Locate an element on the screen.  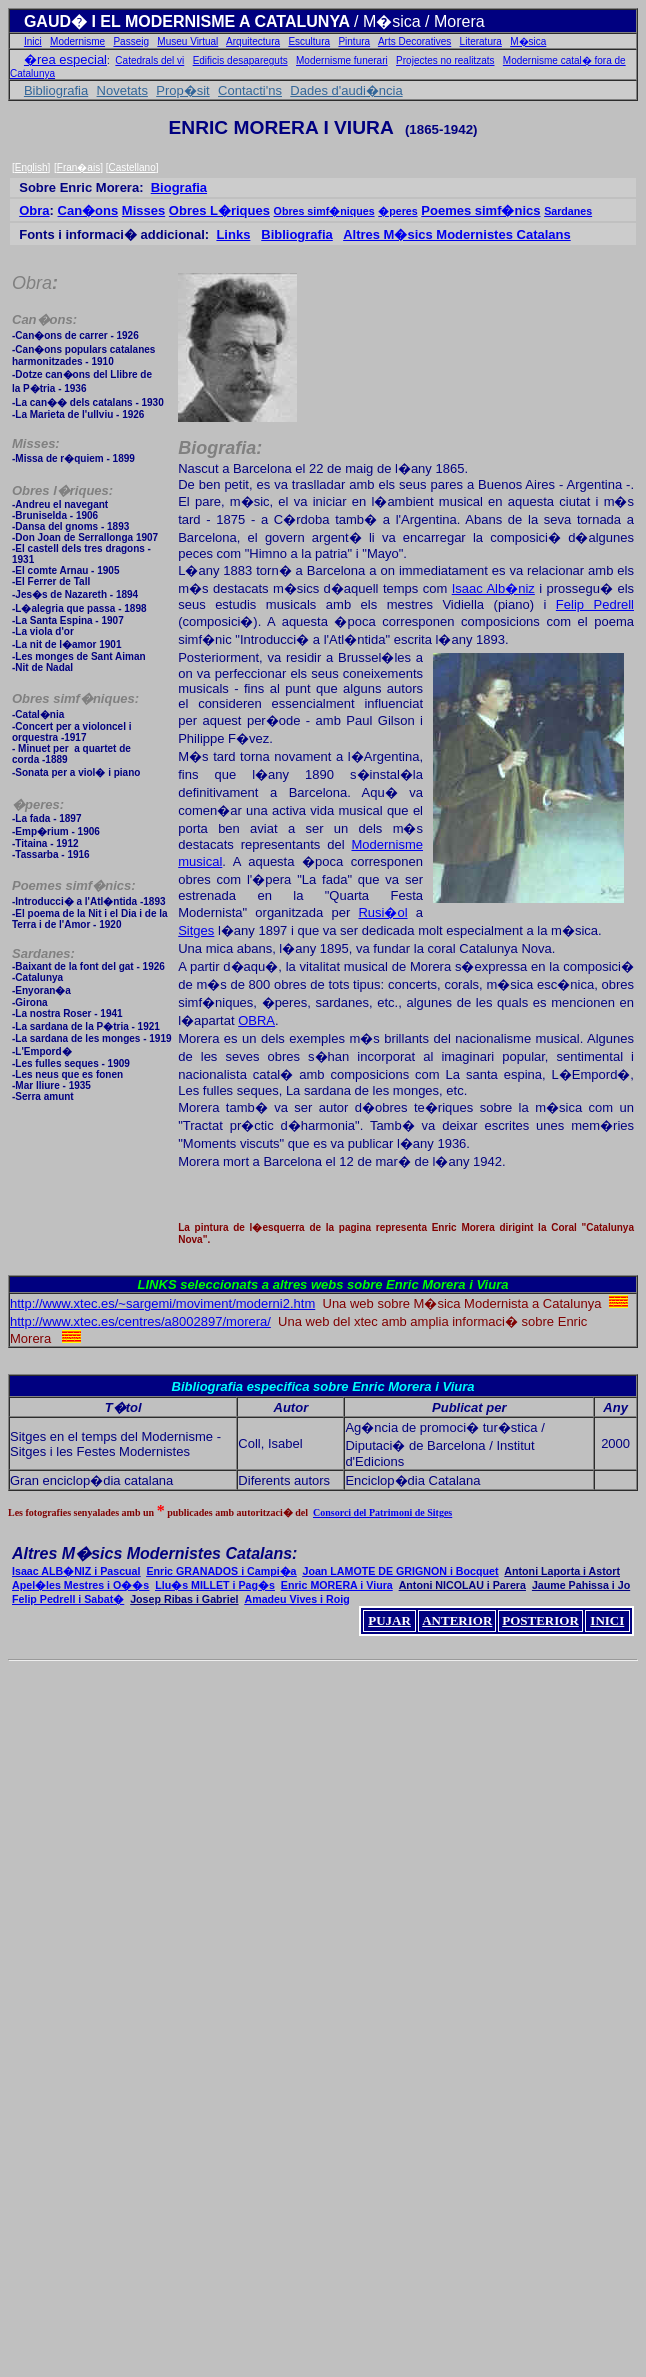
GAUD� I EL MODERNISME A CATALUNYA is located at coordinates (189, 21).